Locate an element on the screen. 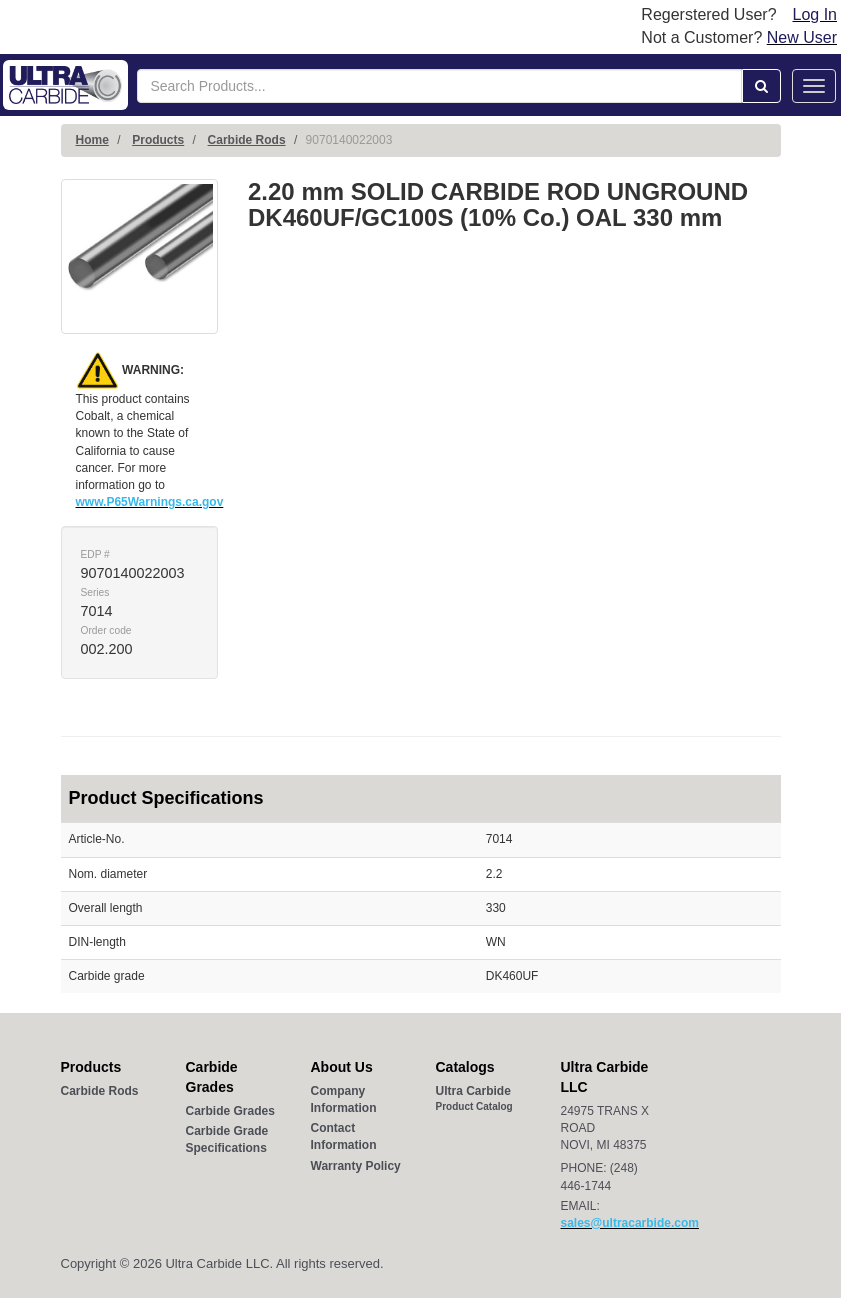 Image resolution: width=841 pixels, height=1298 pixels. New User is located at coordinates (802, 37).